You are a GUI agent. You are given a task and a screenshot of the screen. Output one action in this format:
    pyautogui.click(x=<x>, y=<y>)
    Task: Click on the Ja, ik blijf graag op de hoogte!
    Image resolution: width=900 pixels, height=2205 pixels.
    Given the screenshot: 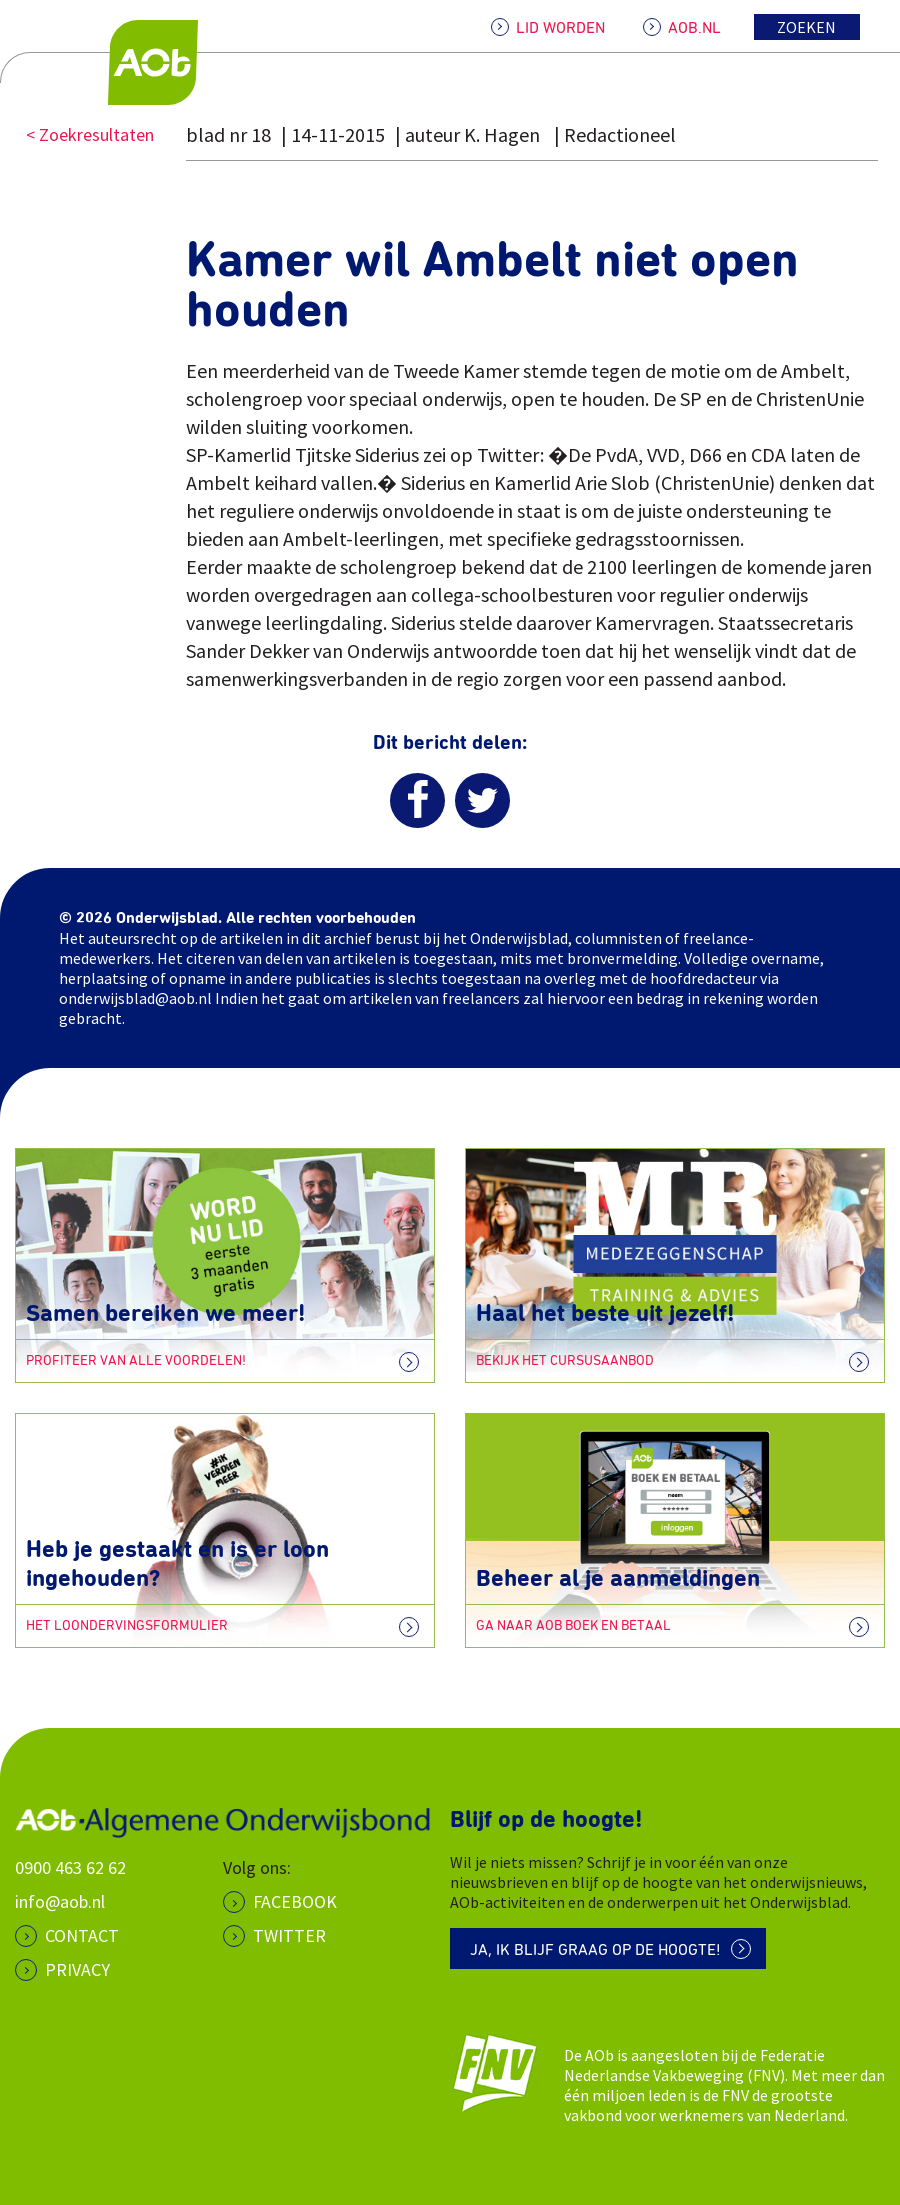 What is the action you would take?
    pyautogui.click(x=595, y=1950)
    